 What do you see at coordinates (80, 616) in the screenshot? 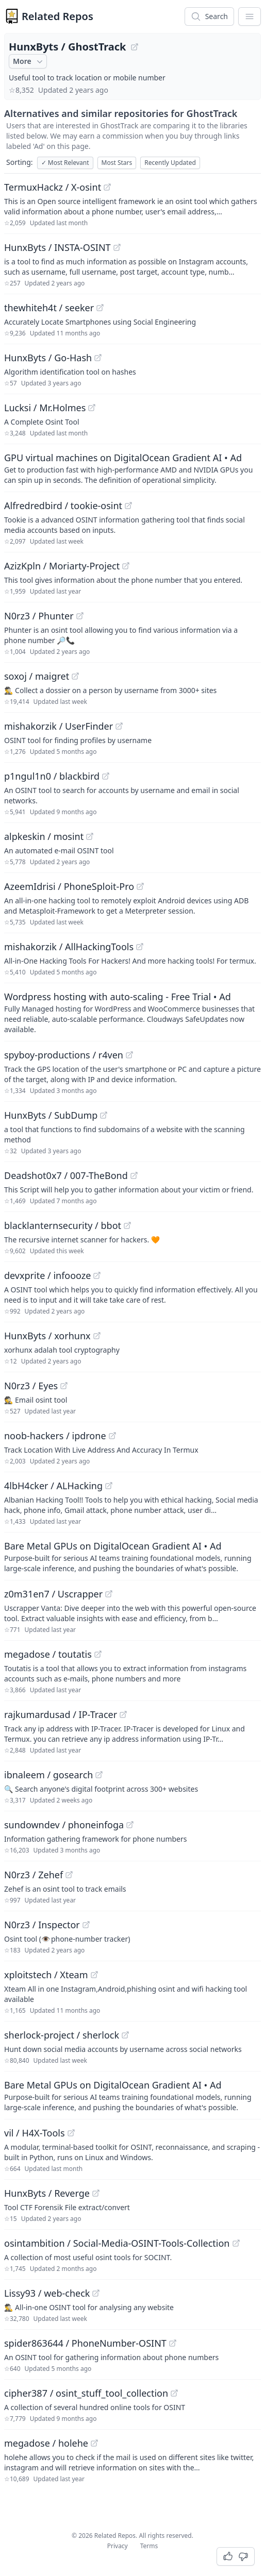
I see `[View "N0rz3/Phunter" on GitHub]` at bounding box center [80, 616].